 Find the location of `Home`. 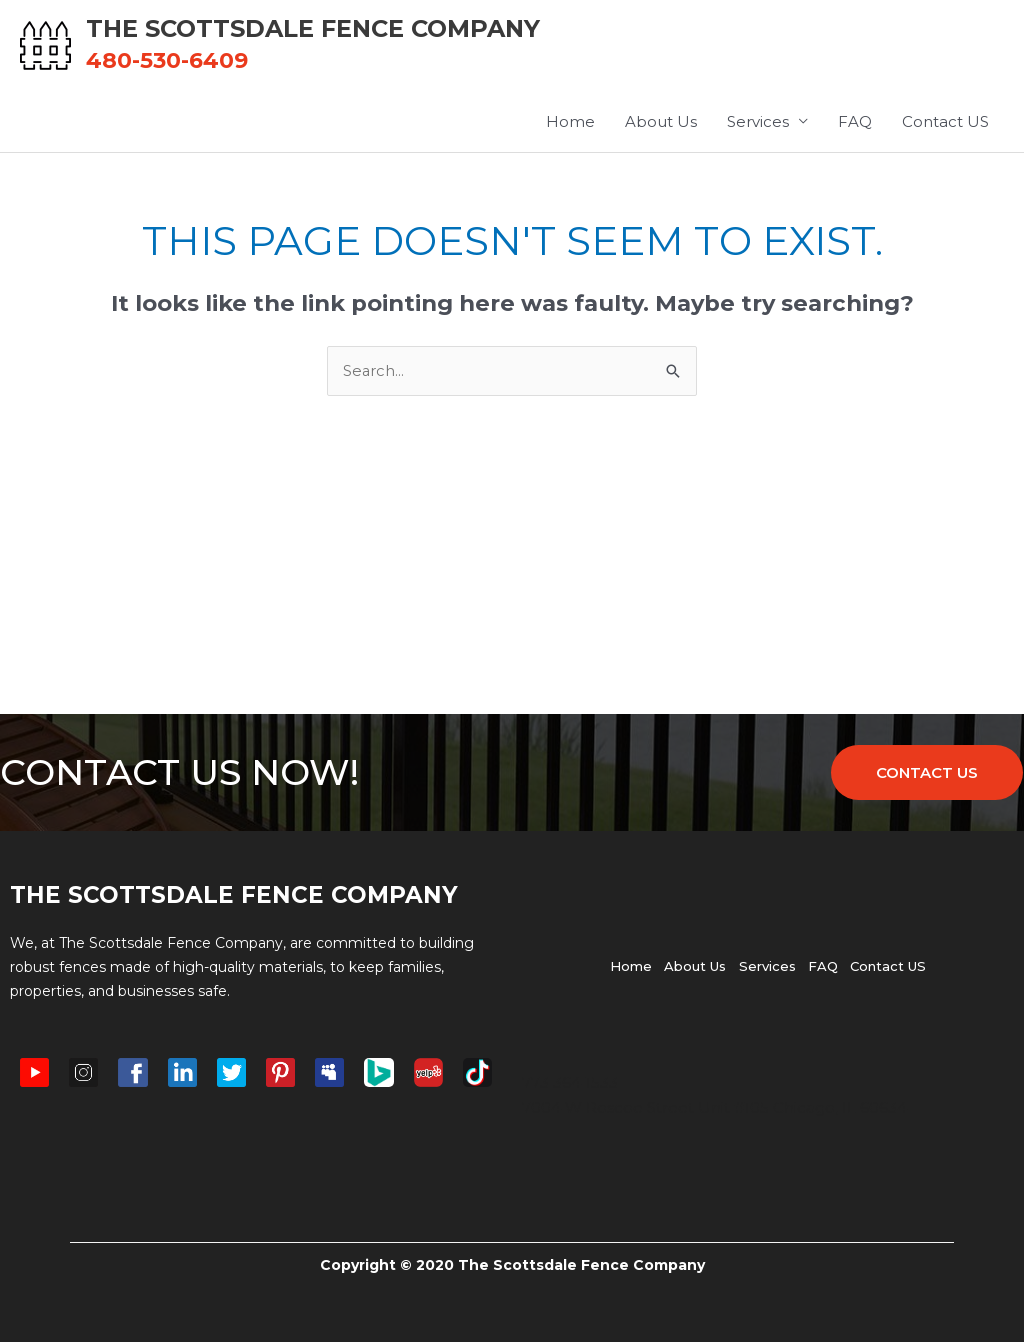

Home is located at coordinates (570, 123).